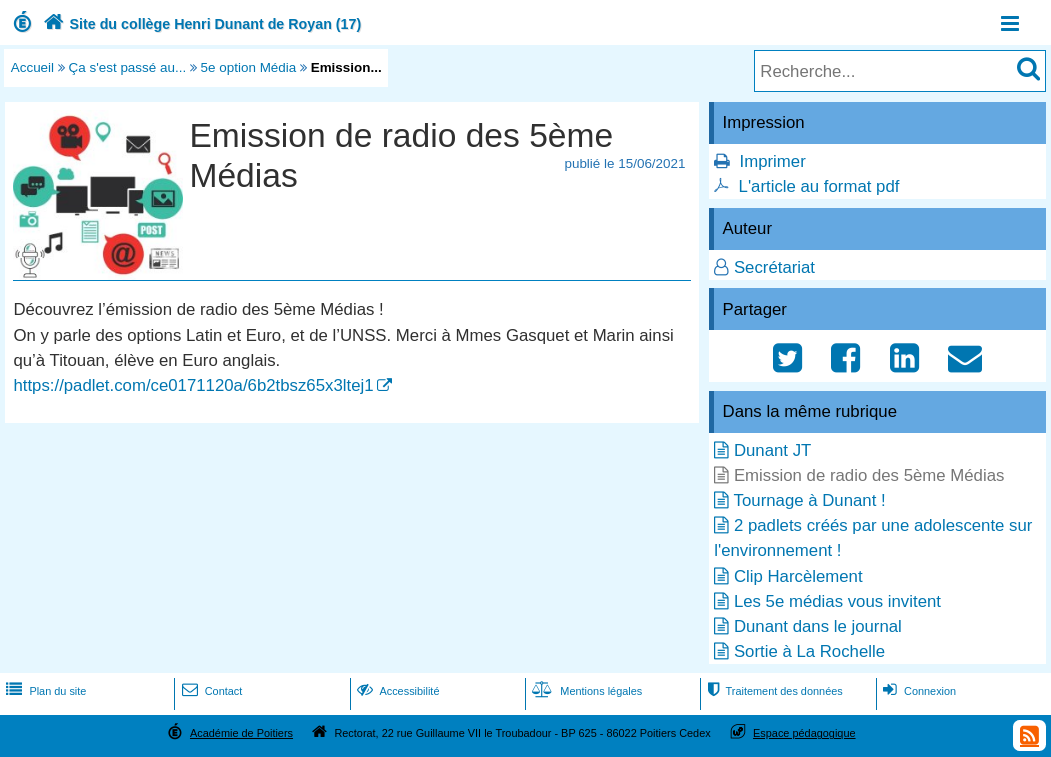 This screenshot has height=757, width=1051. I want to click on Dunant dans le journal, so click(818, 626).